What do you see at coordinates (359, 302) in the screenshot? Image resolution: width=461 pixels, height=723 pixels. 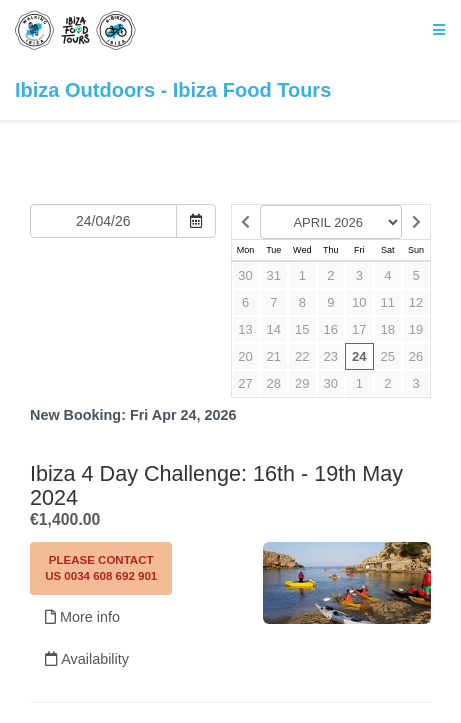 I see `10` at bounding box center [359, 302].